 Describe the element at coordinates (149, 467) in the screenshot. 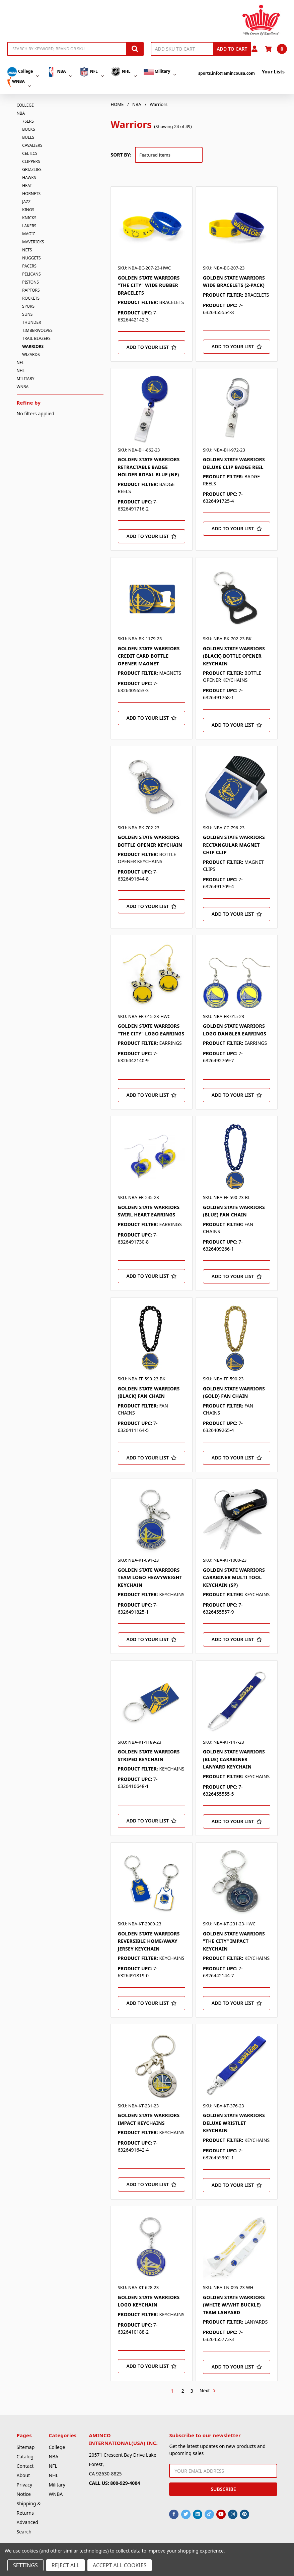

I see `GOLDEN STATE WARRIORS RETRACTABLE BADGE HOLDER ROYAL BLUE (NE)` at that location.